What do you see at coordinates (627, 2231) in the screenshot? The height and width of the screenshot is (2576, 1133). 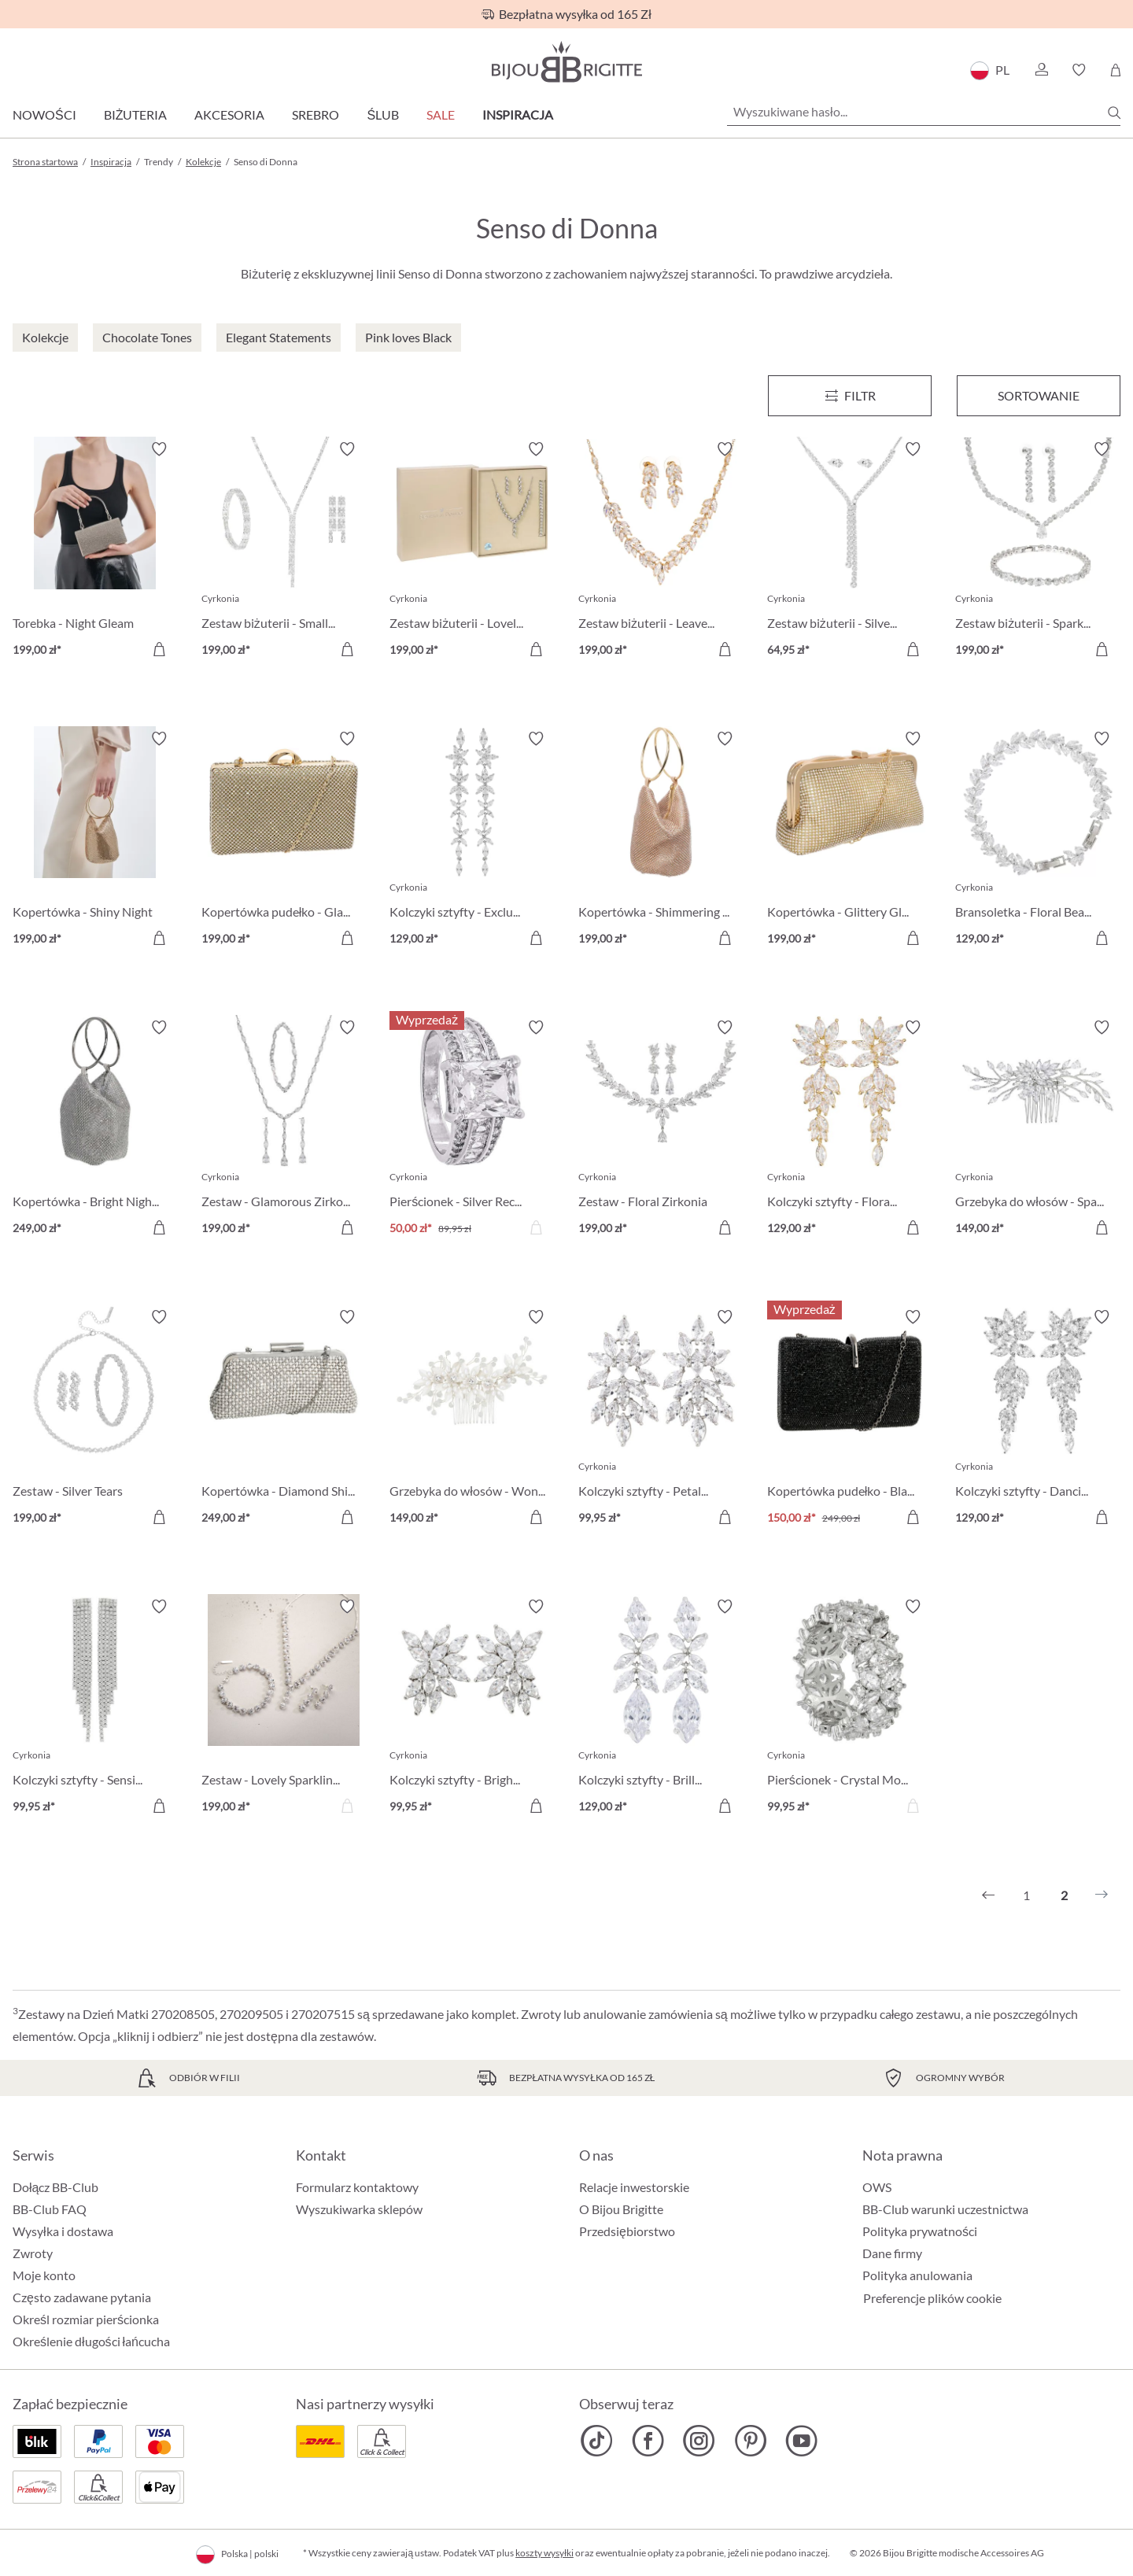 I see `Przedsiębiorstwo` at bounding box center [627, 2231].